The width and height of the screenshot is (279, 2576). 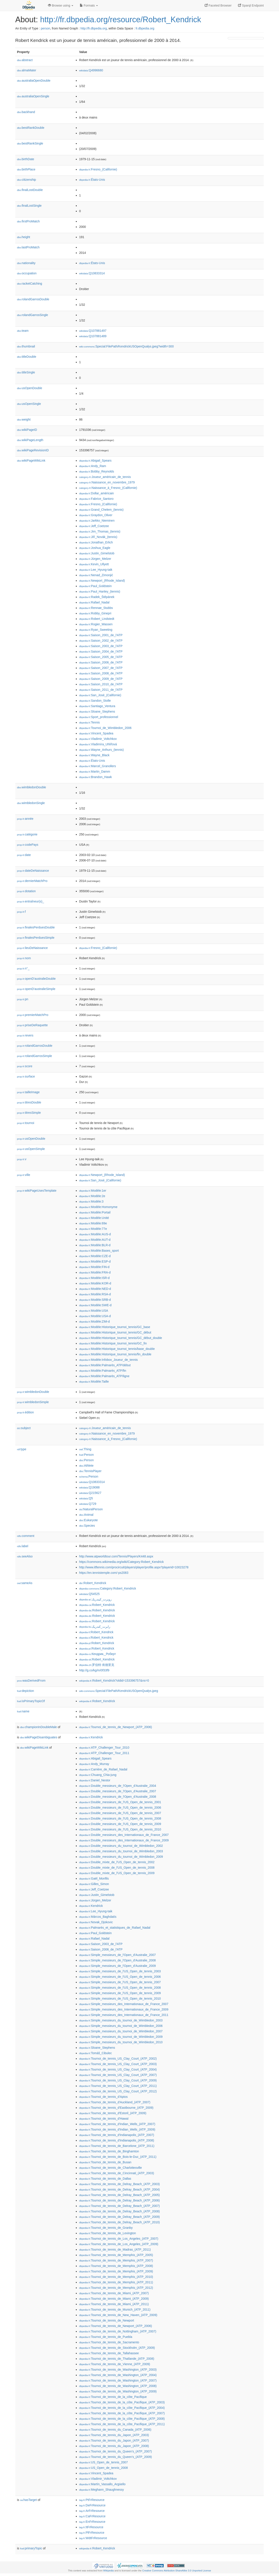 I want to click on :Modèle:FIN-d, so click(x=94, y=1267).